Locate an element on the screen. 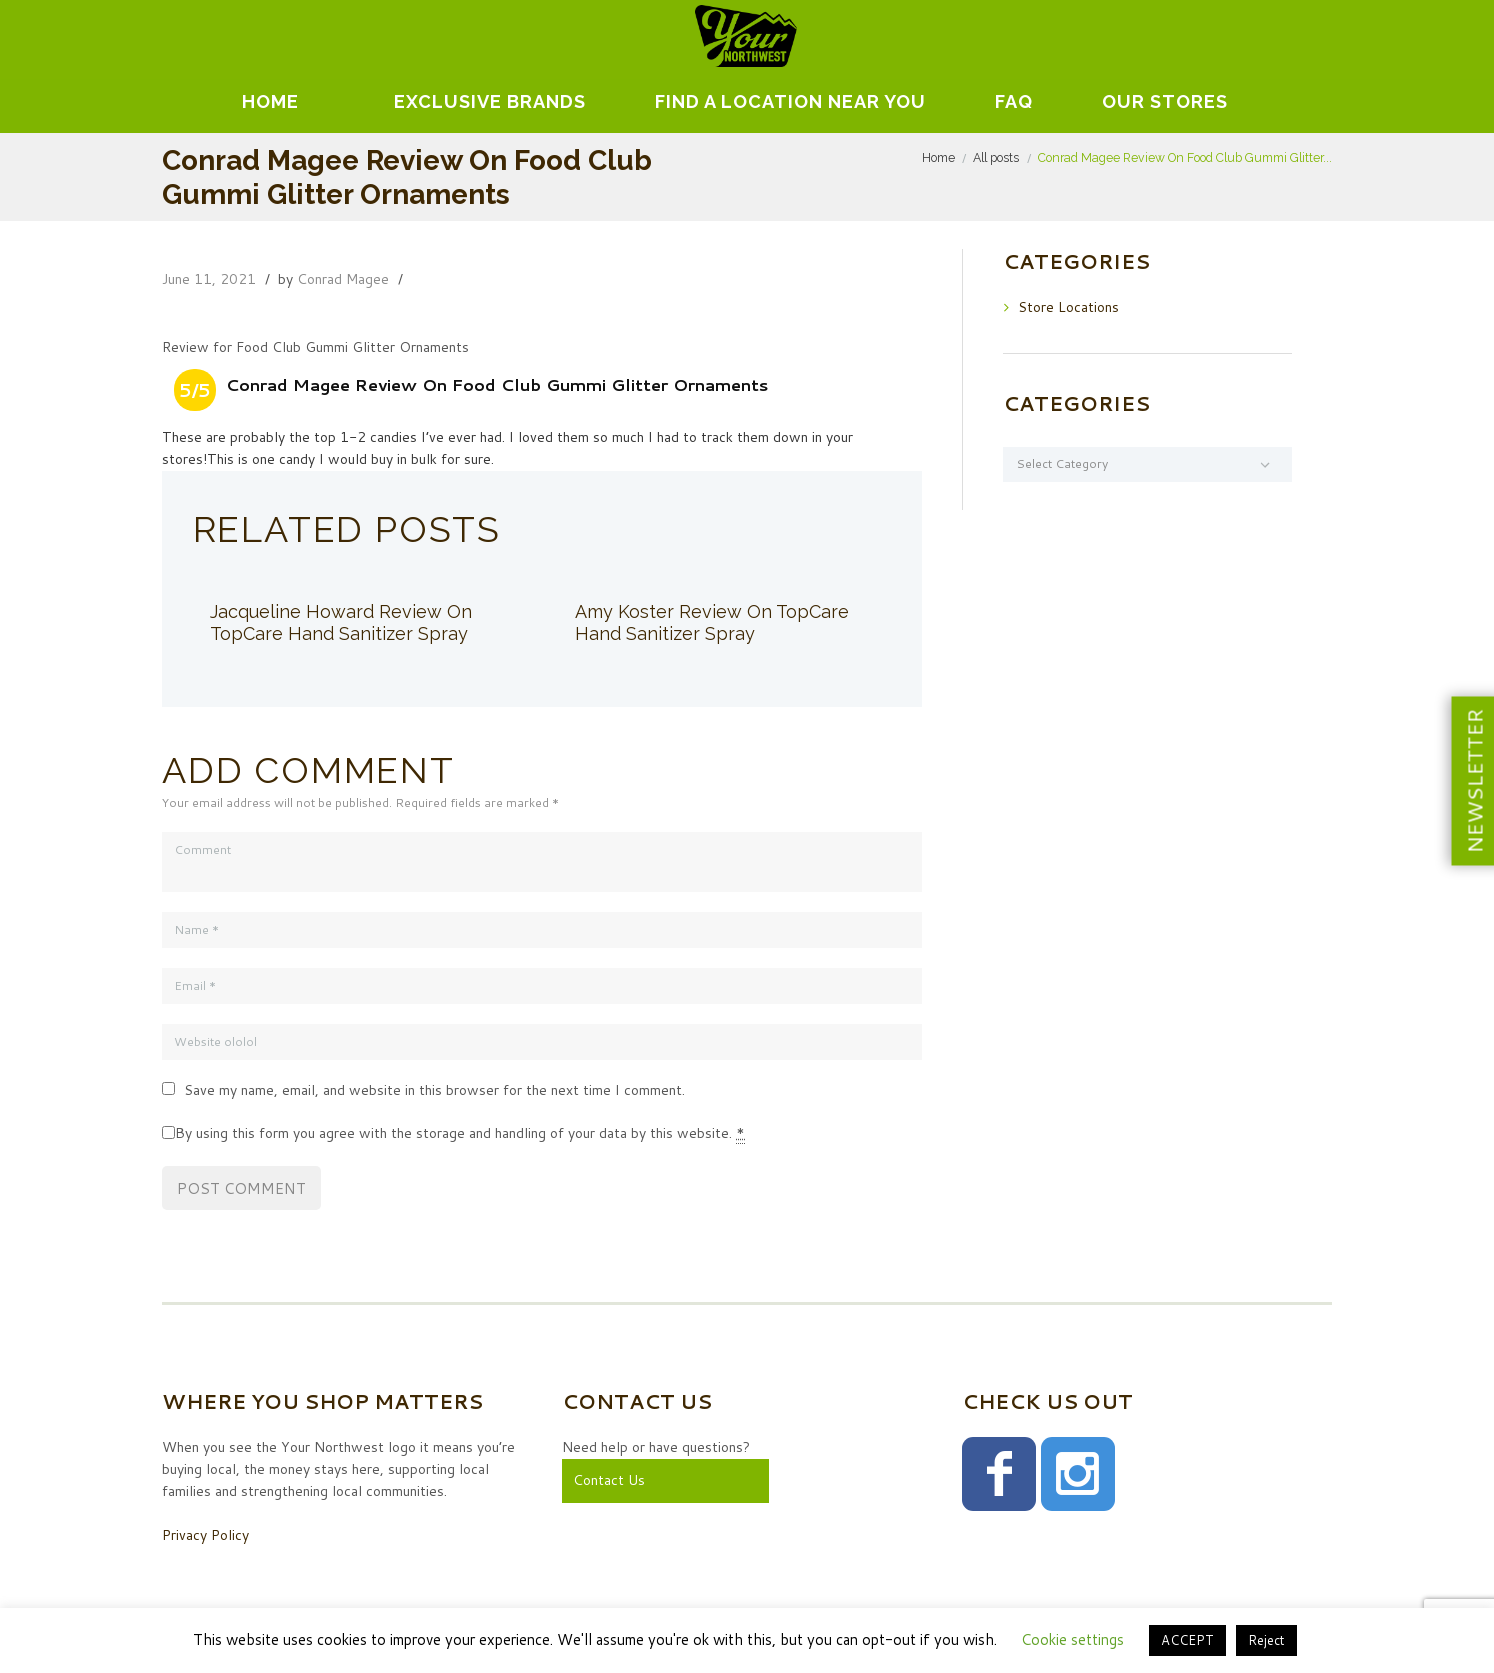  Home is located at coordinates (270, 101).